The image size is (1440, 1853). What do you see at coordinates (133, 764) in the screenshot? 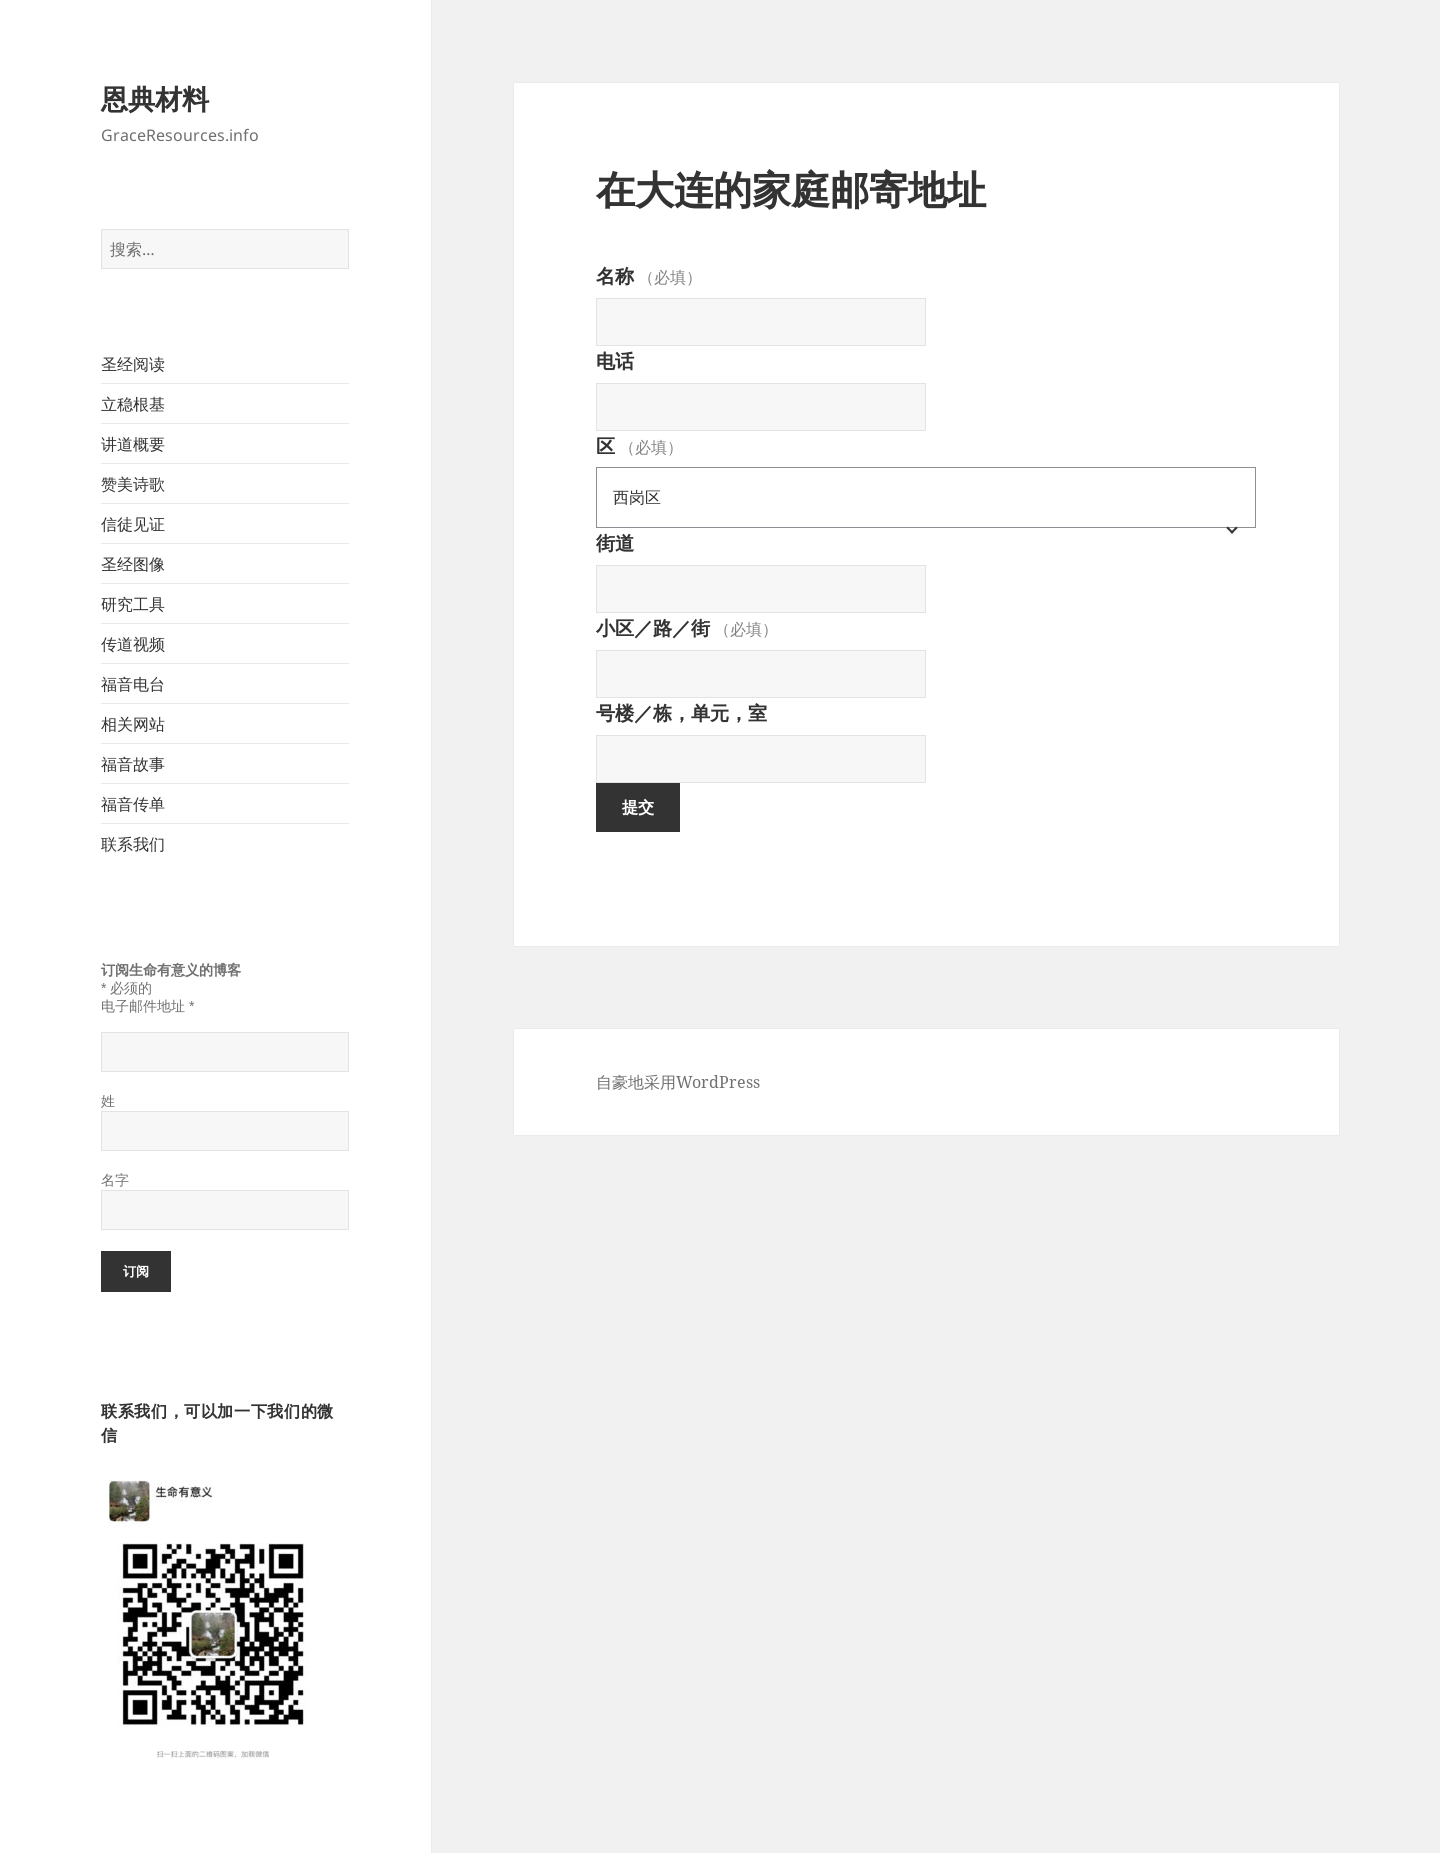
I see `福音故事` at bounding box center [133, 764].